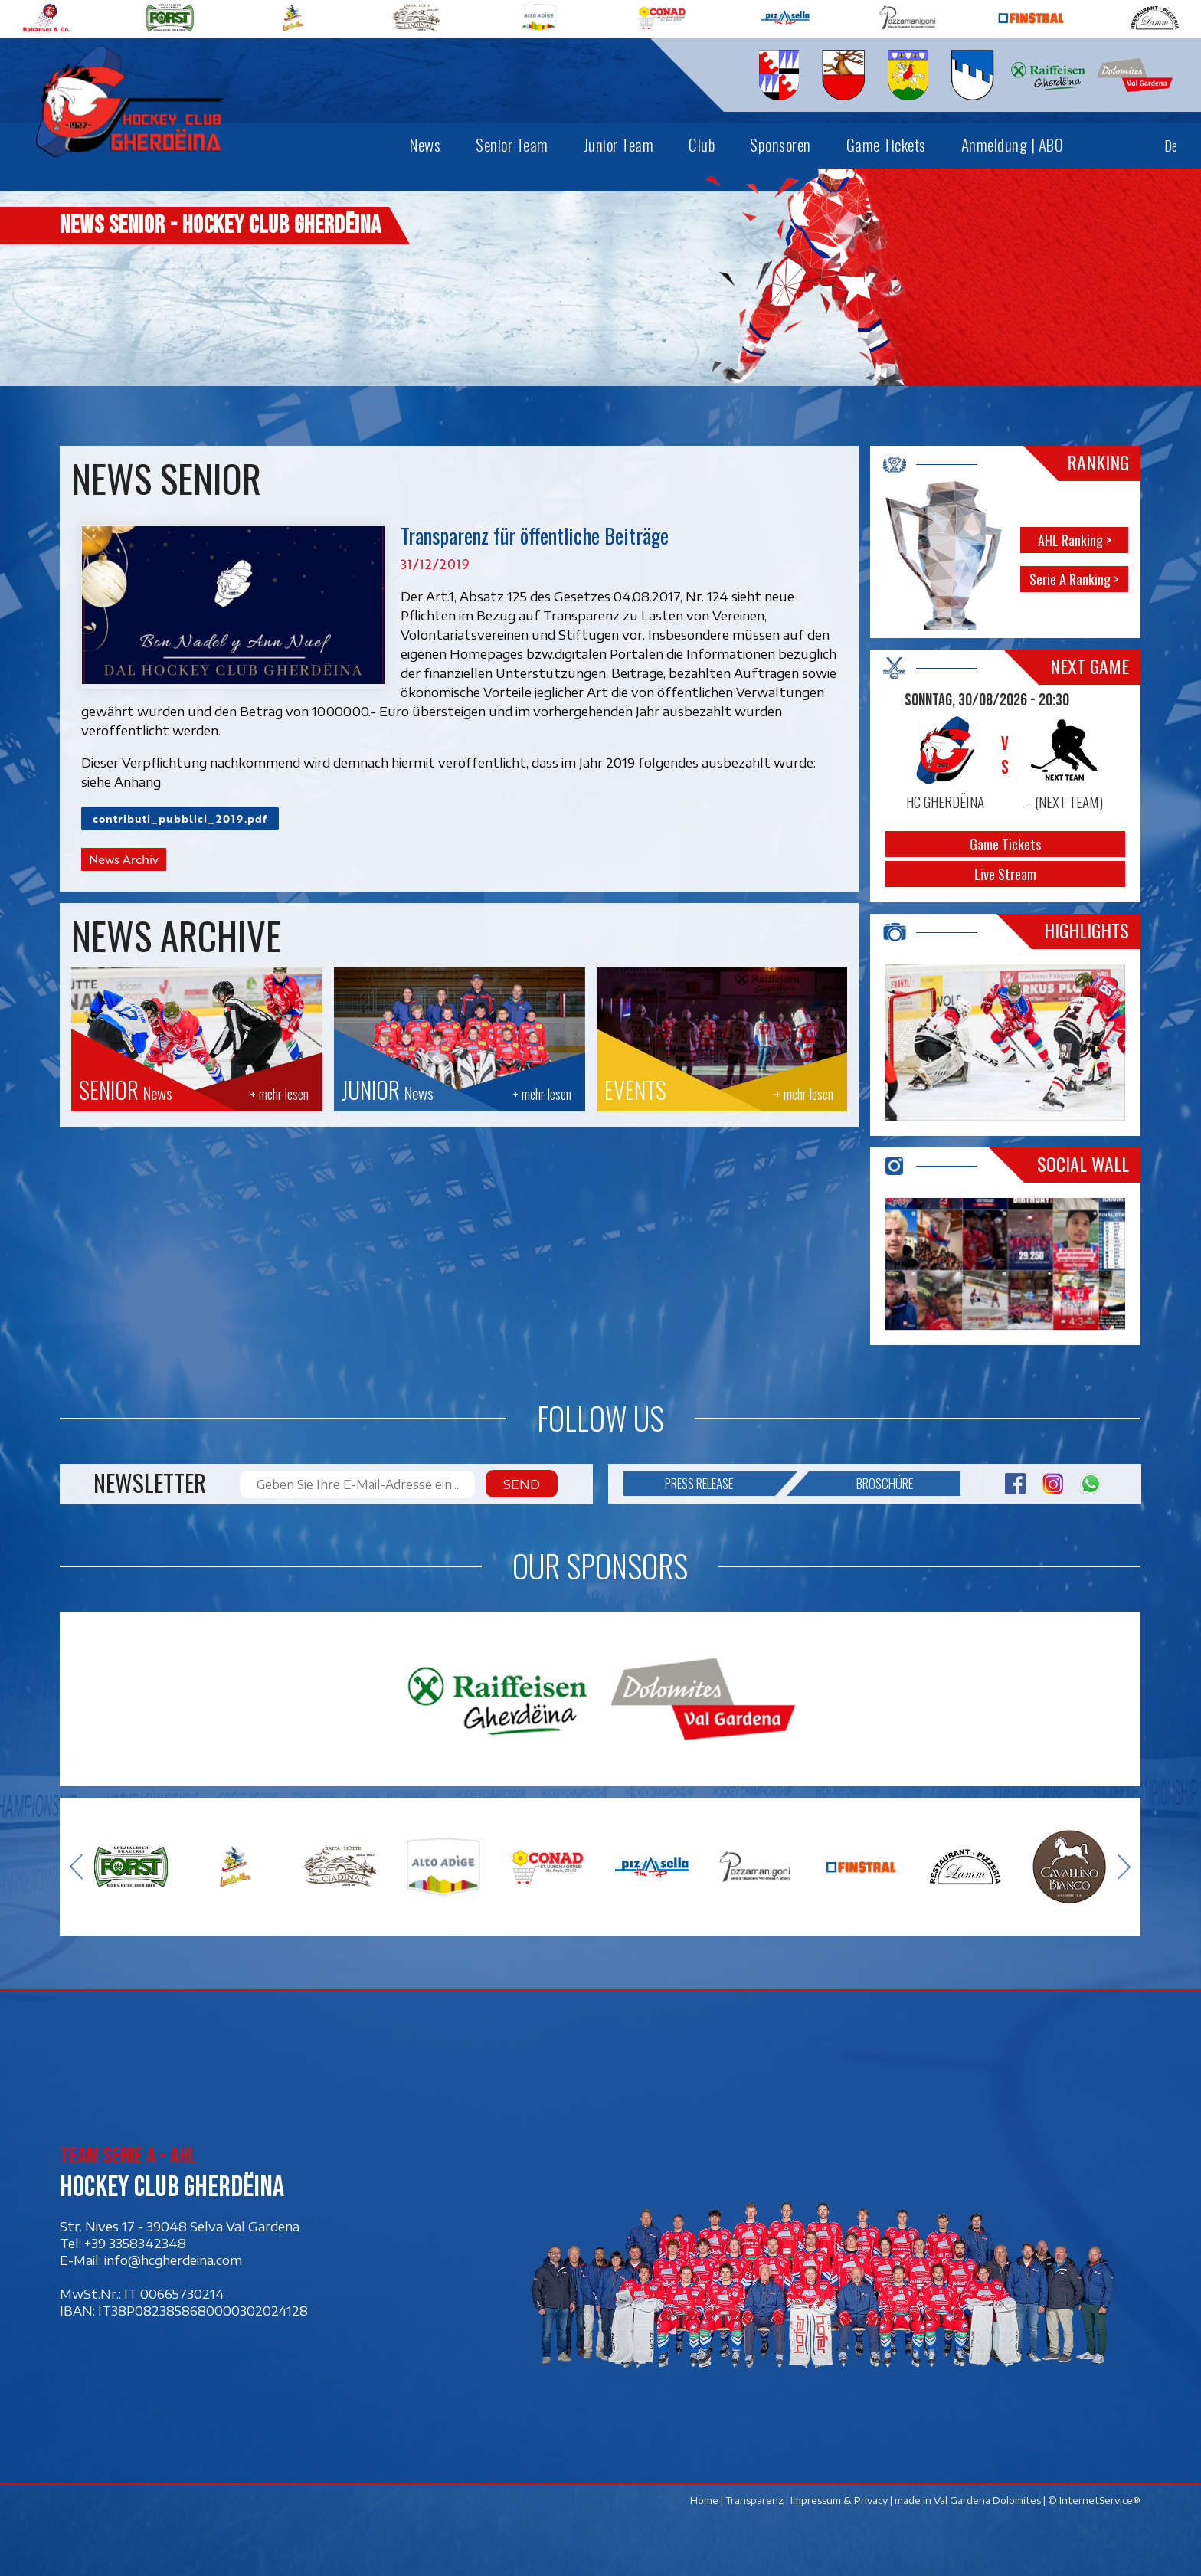 The width and height of the screenshot is (1201, 2576). I want to click on Val Gardena Dolomites, so click(988, 2500).